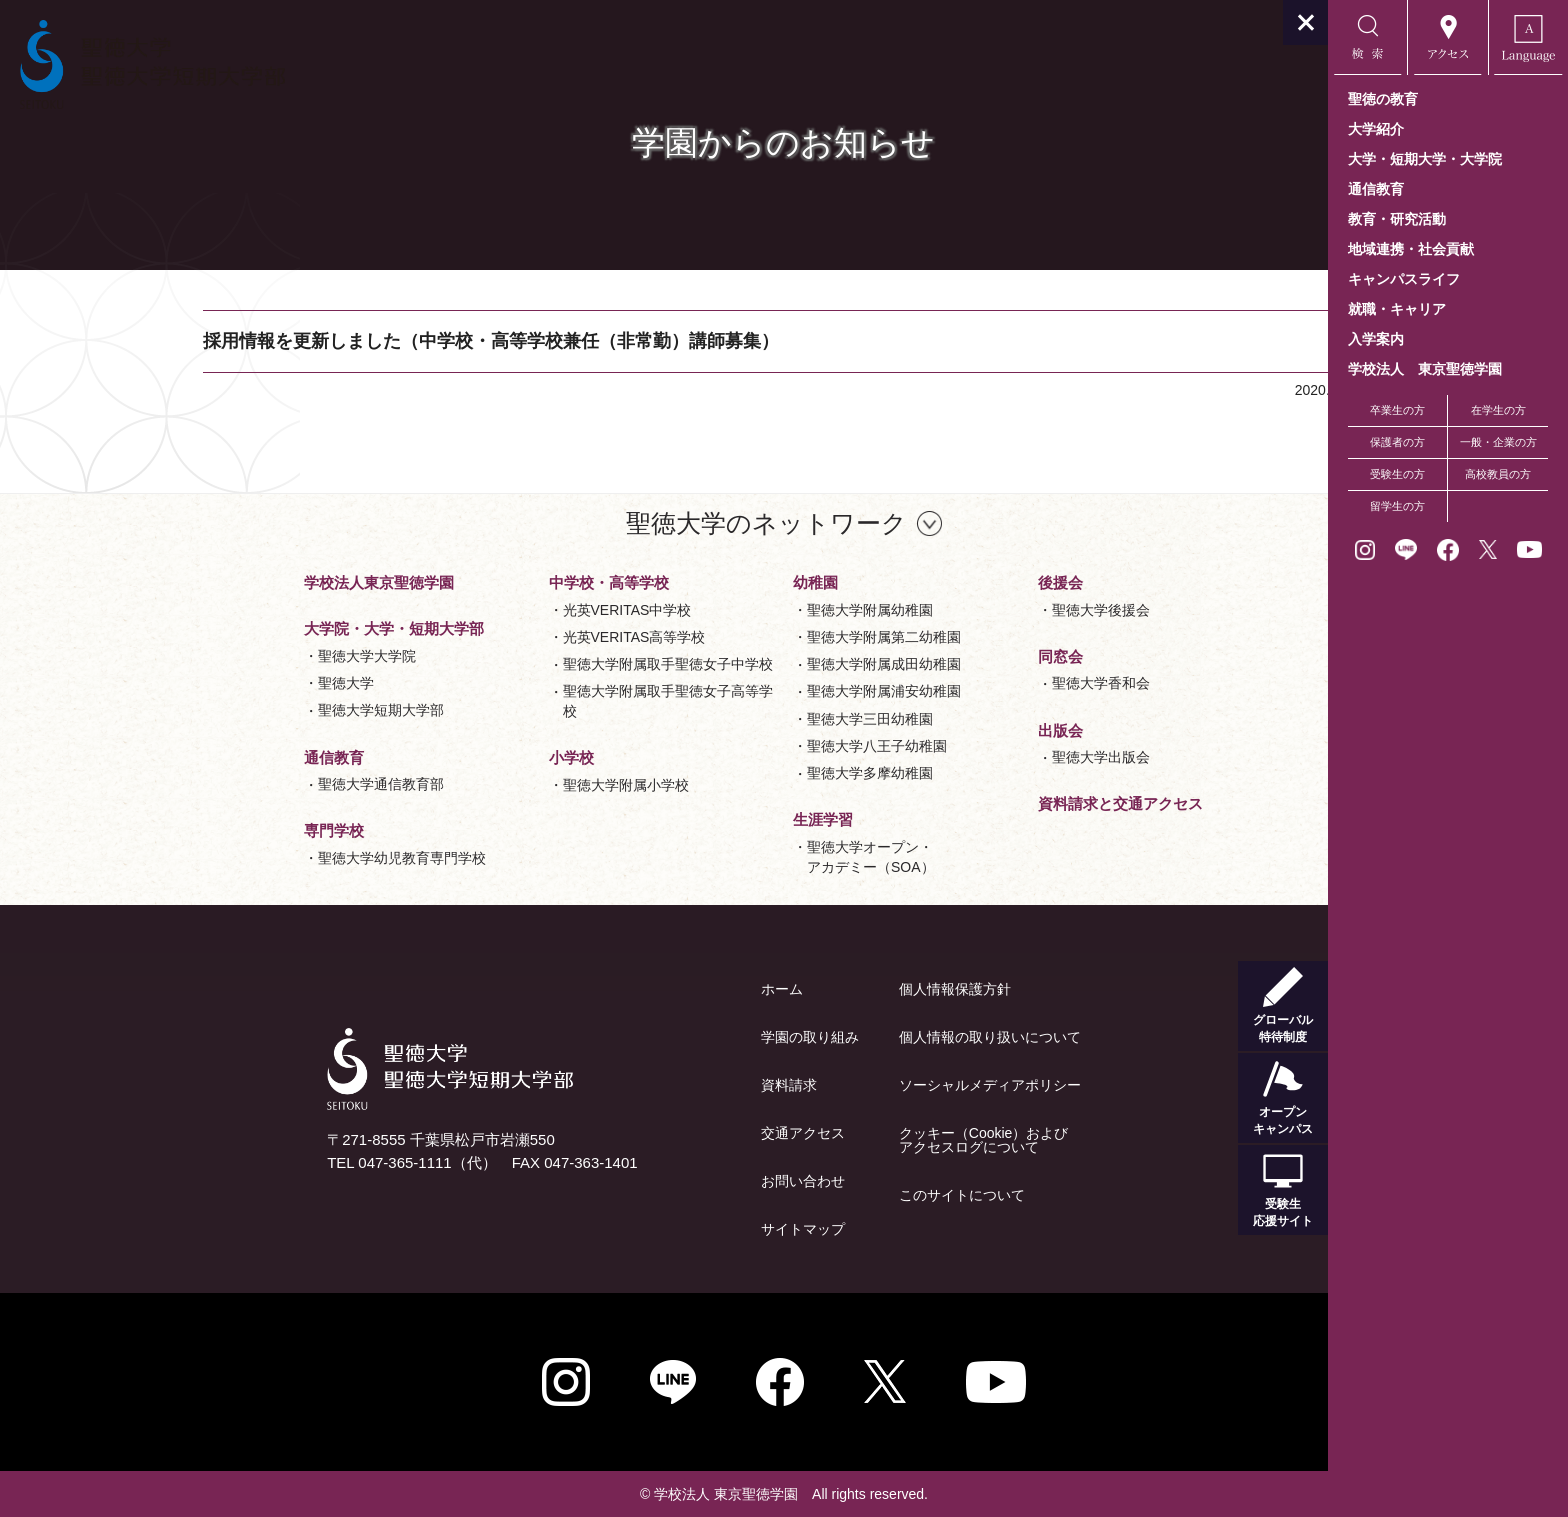 The width and height of the screenshot is (1568, 1517). I want to click on 聖徳大学附属幼稚園, so click(750, 610).